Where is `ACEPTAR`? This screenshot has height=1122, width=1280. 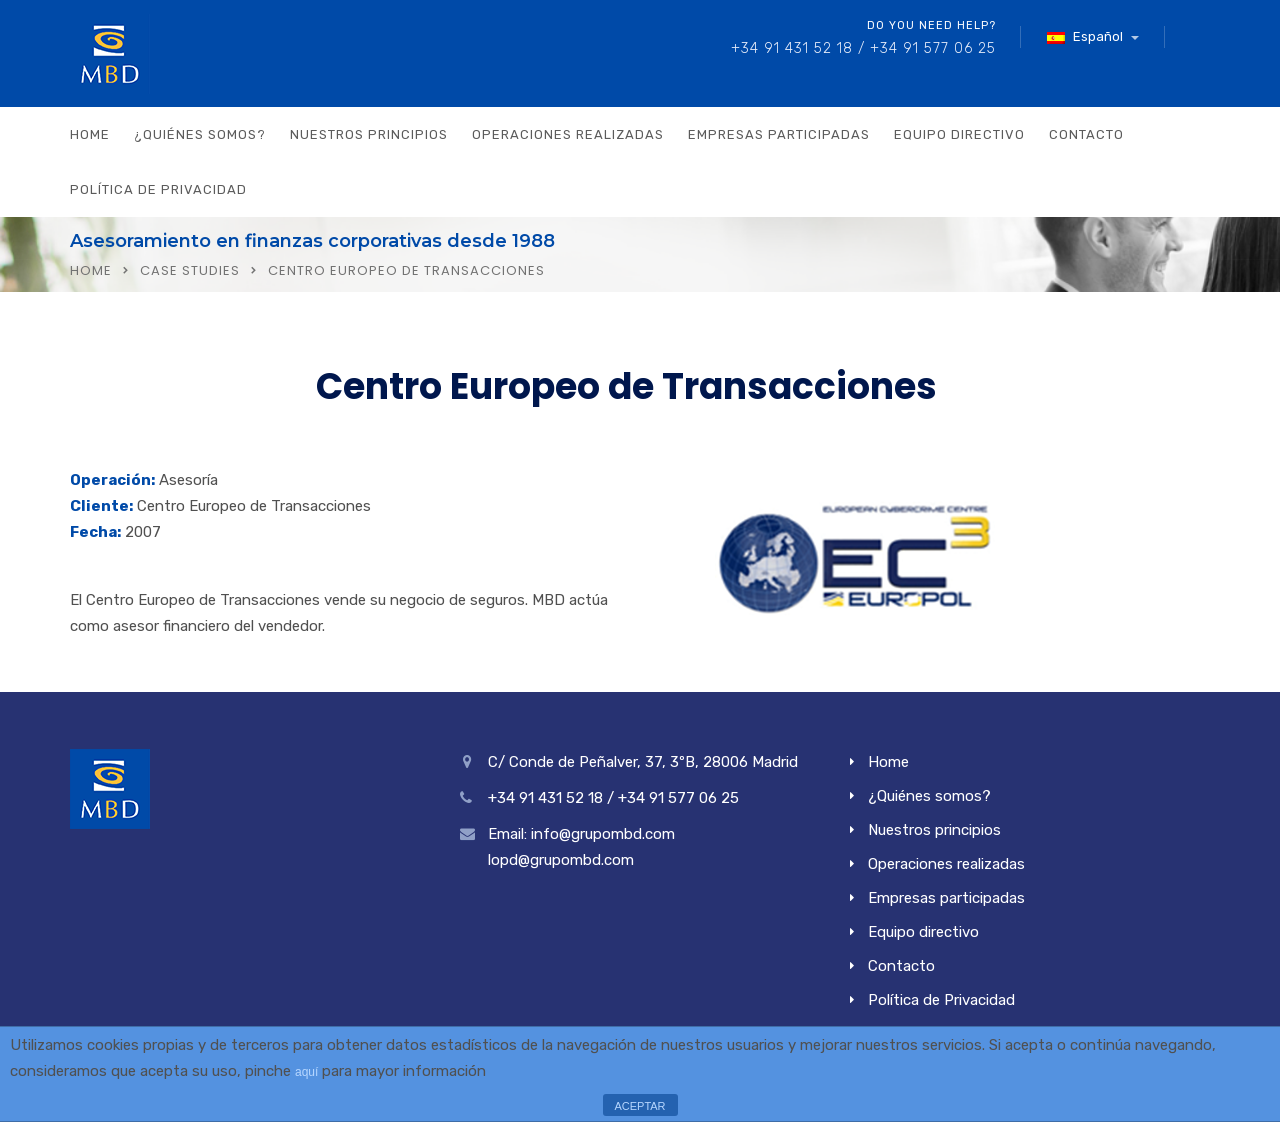
ACEPTAR is located at coordinates (639, 1106).